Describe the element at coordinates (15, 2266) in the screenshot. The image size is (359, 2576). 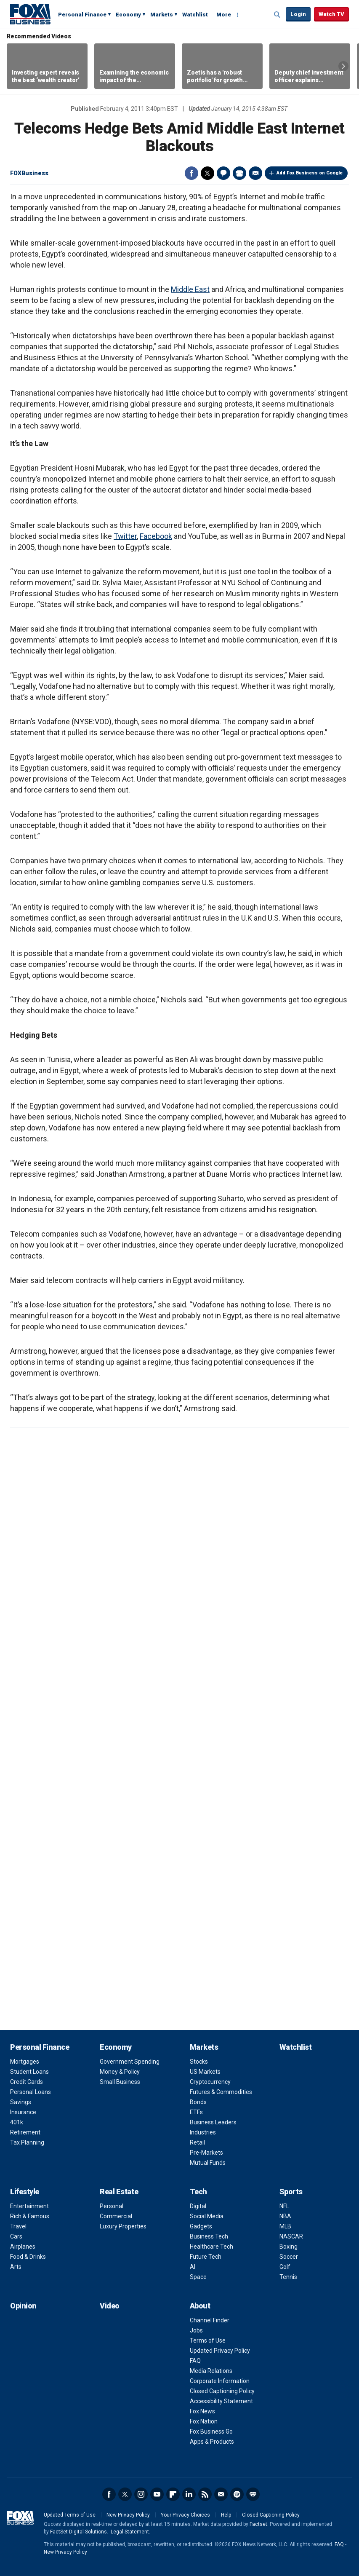
I see `Arts` at that location.